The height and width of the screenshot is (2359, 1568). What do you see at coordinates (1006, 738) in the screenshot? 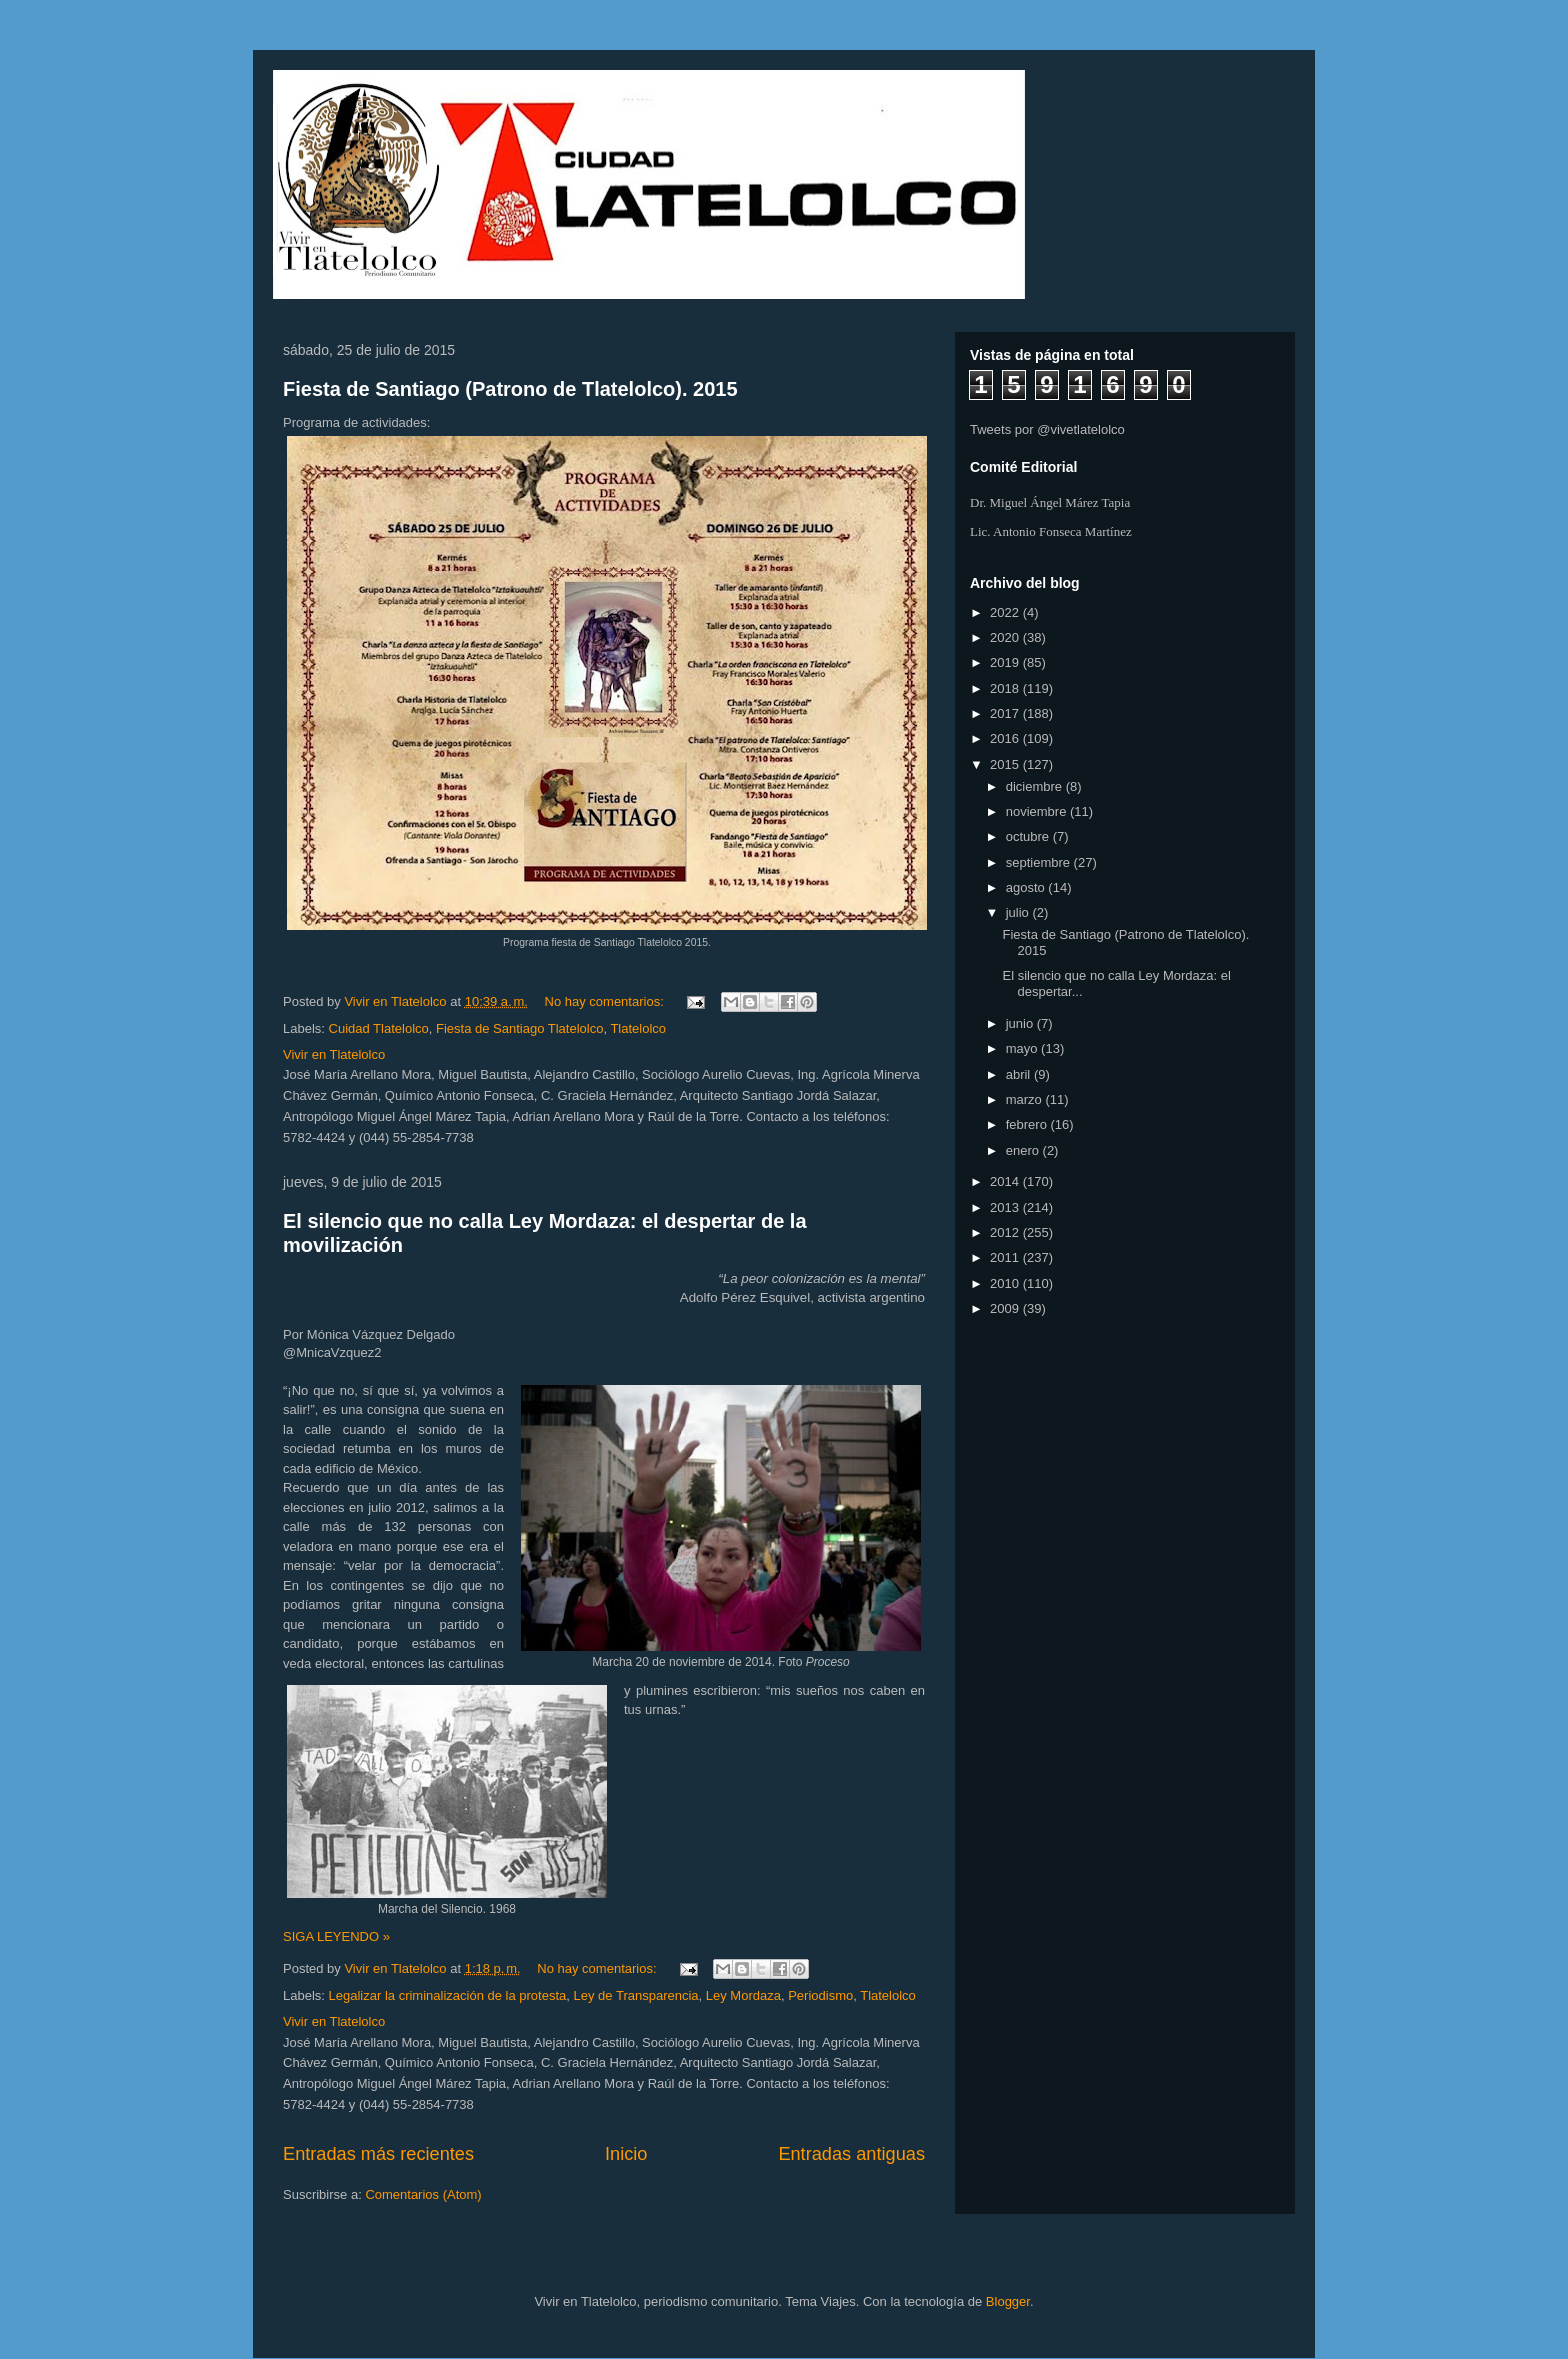
I see `2016` at bounding box center [1006, 738].